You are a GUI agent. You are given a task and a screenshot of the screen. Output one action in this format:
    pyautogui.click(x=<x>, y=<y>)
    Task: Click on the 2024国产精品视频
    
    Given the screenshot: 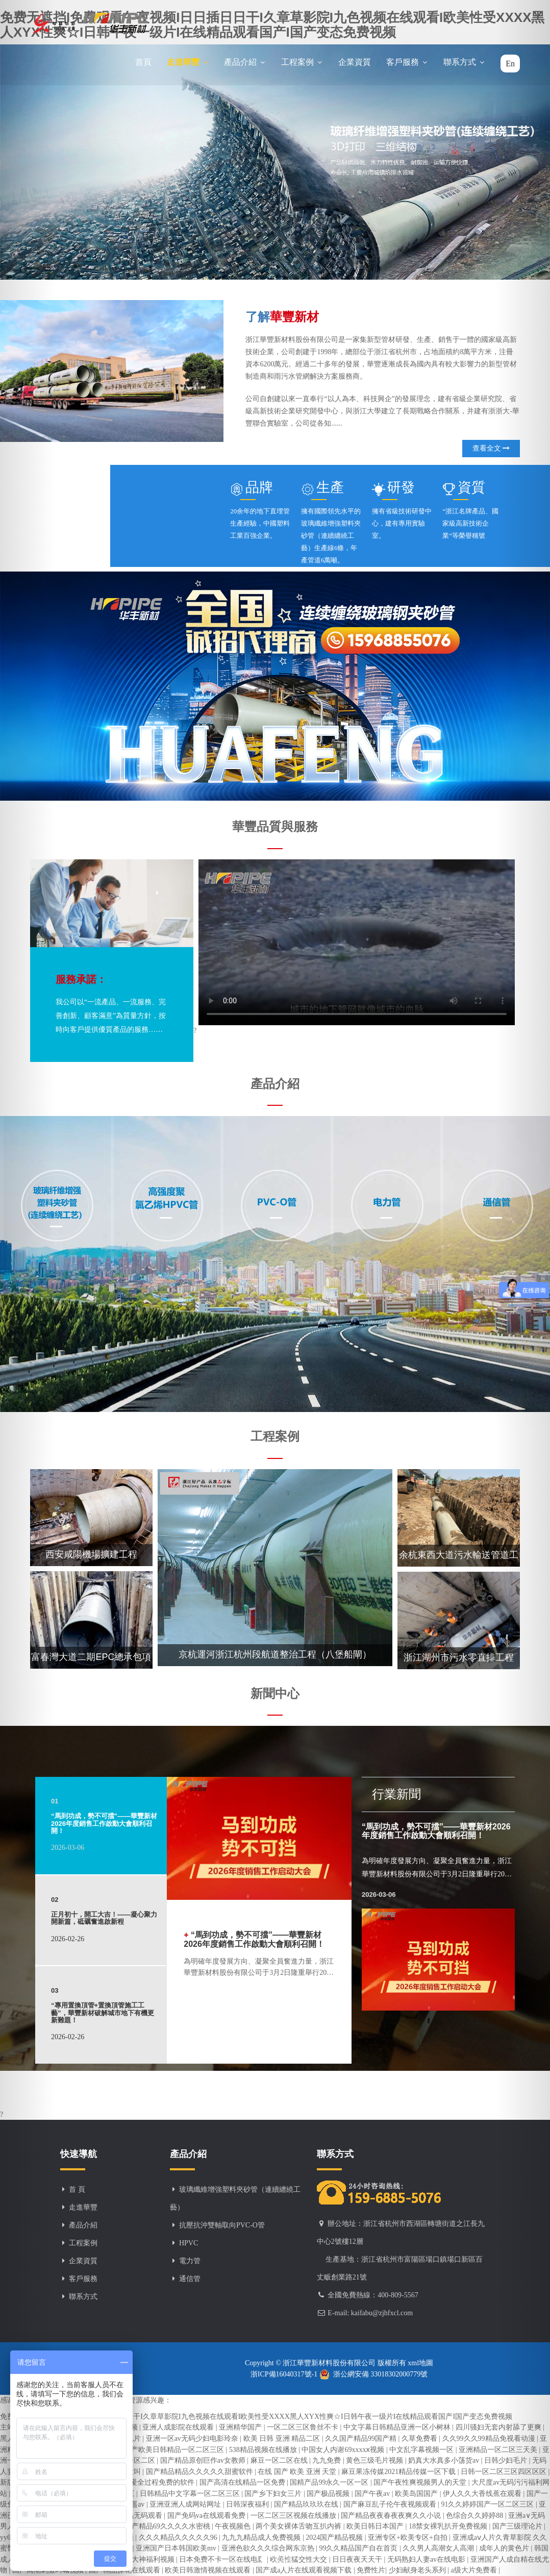 What is the action you would take?
    pyautogui.click(x=335, y=2537)
    